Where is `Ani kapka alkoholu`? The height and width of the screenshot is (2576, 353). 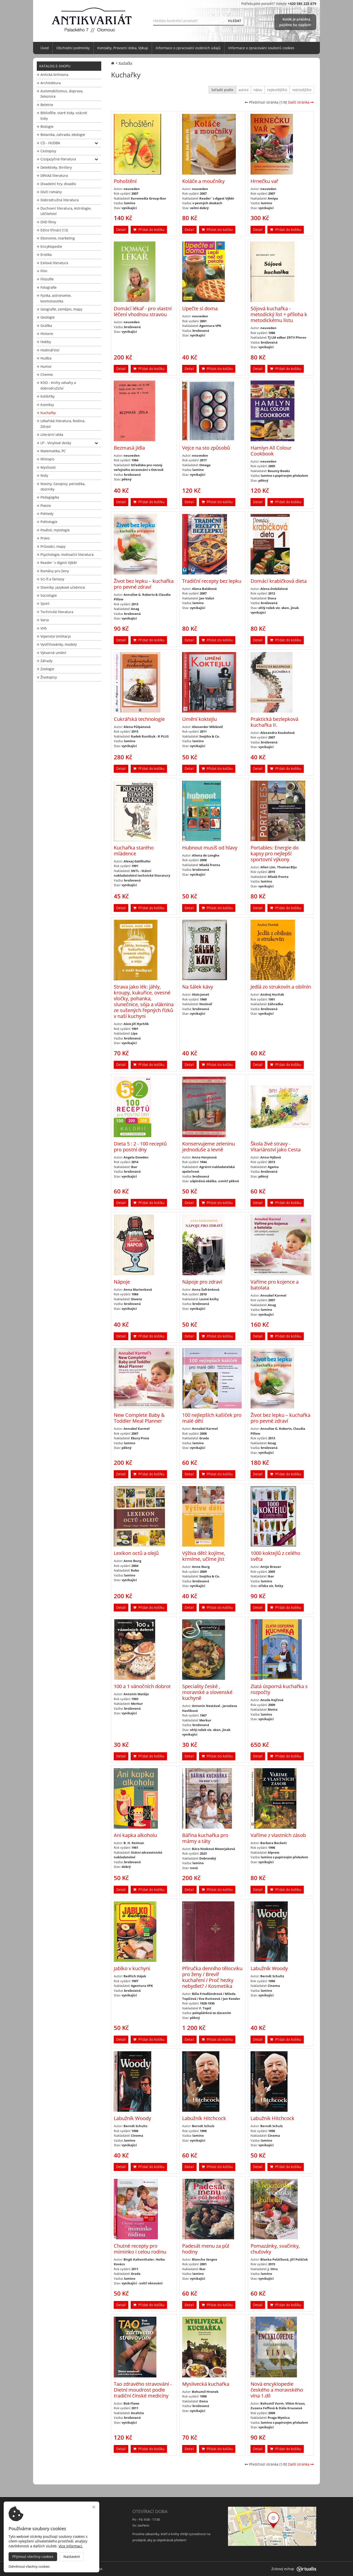
Ani kapka alkoholu is located at coordinates (135, 1835).